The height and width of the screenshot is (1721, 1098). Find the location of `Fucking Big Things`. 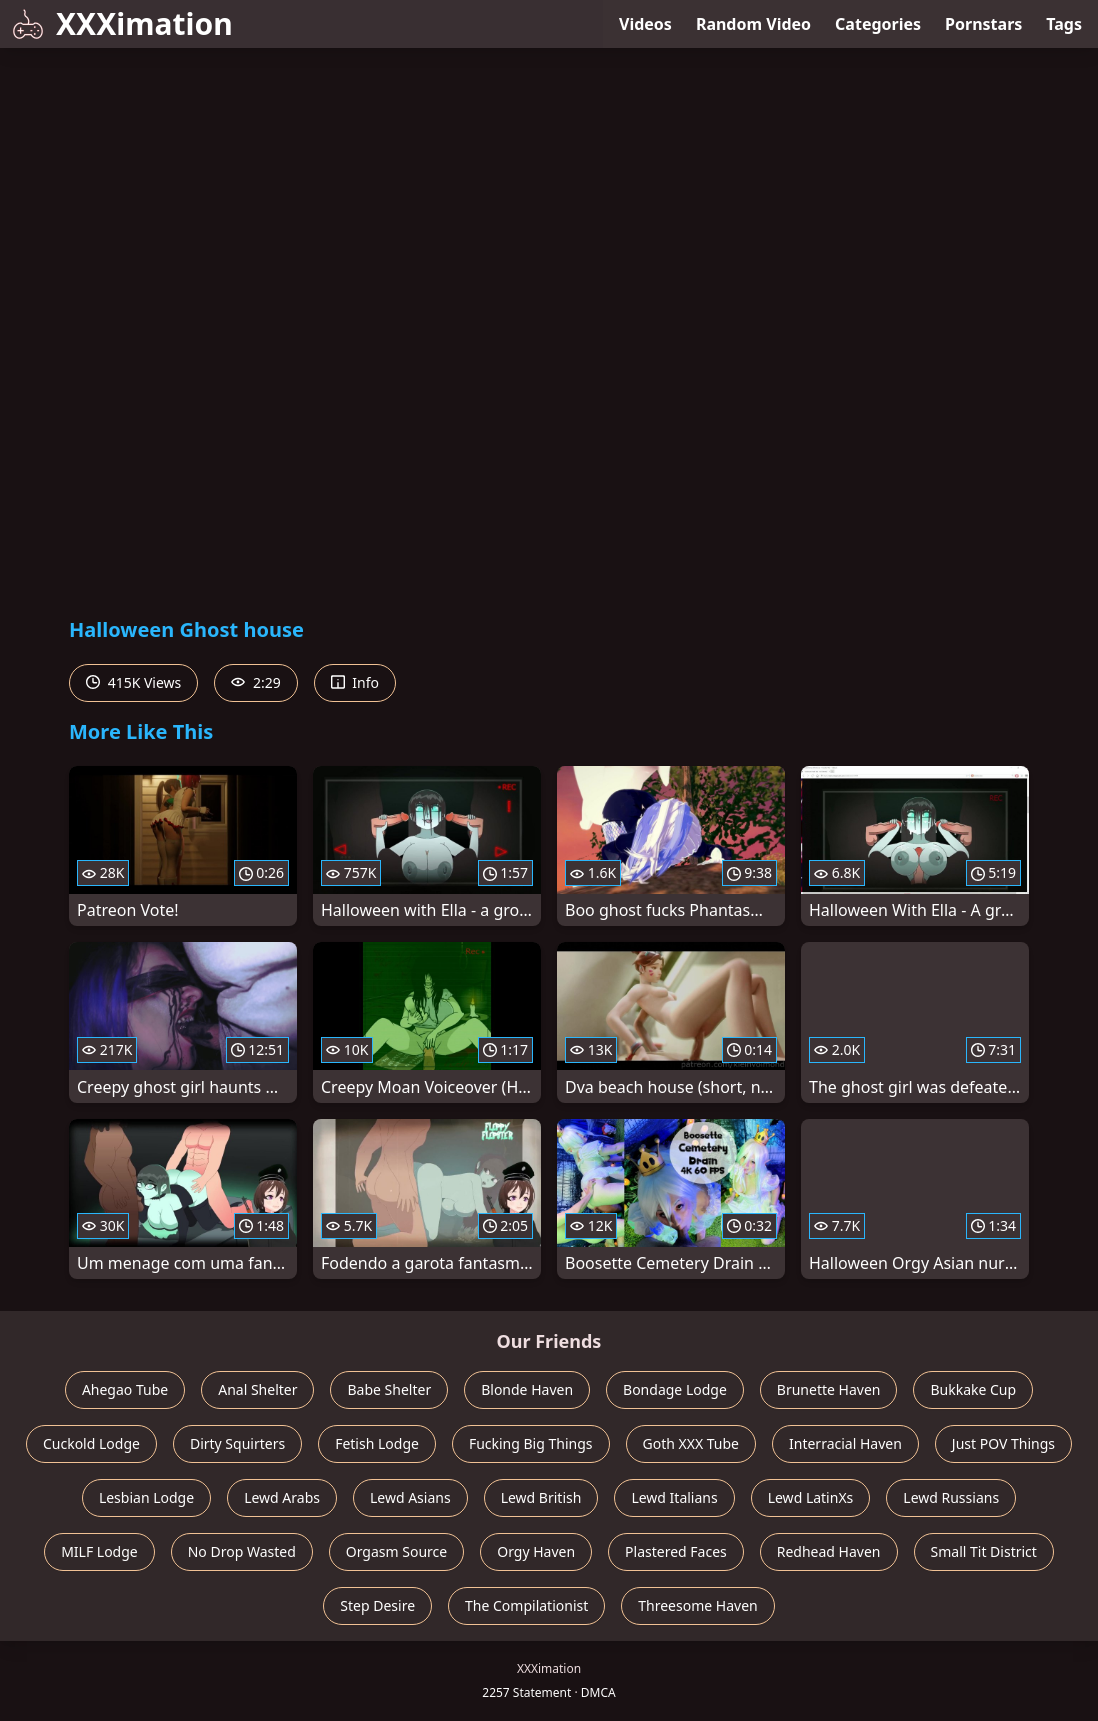

Fucking Big Things is located at coordinates (531, 1443).